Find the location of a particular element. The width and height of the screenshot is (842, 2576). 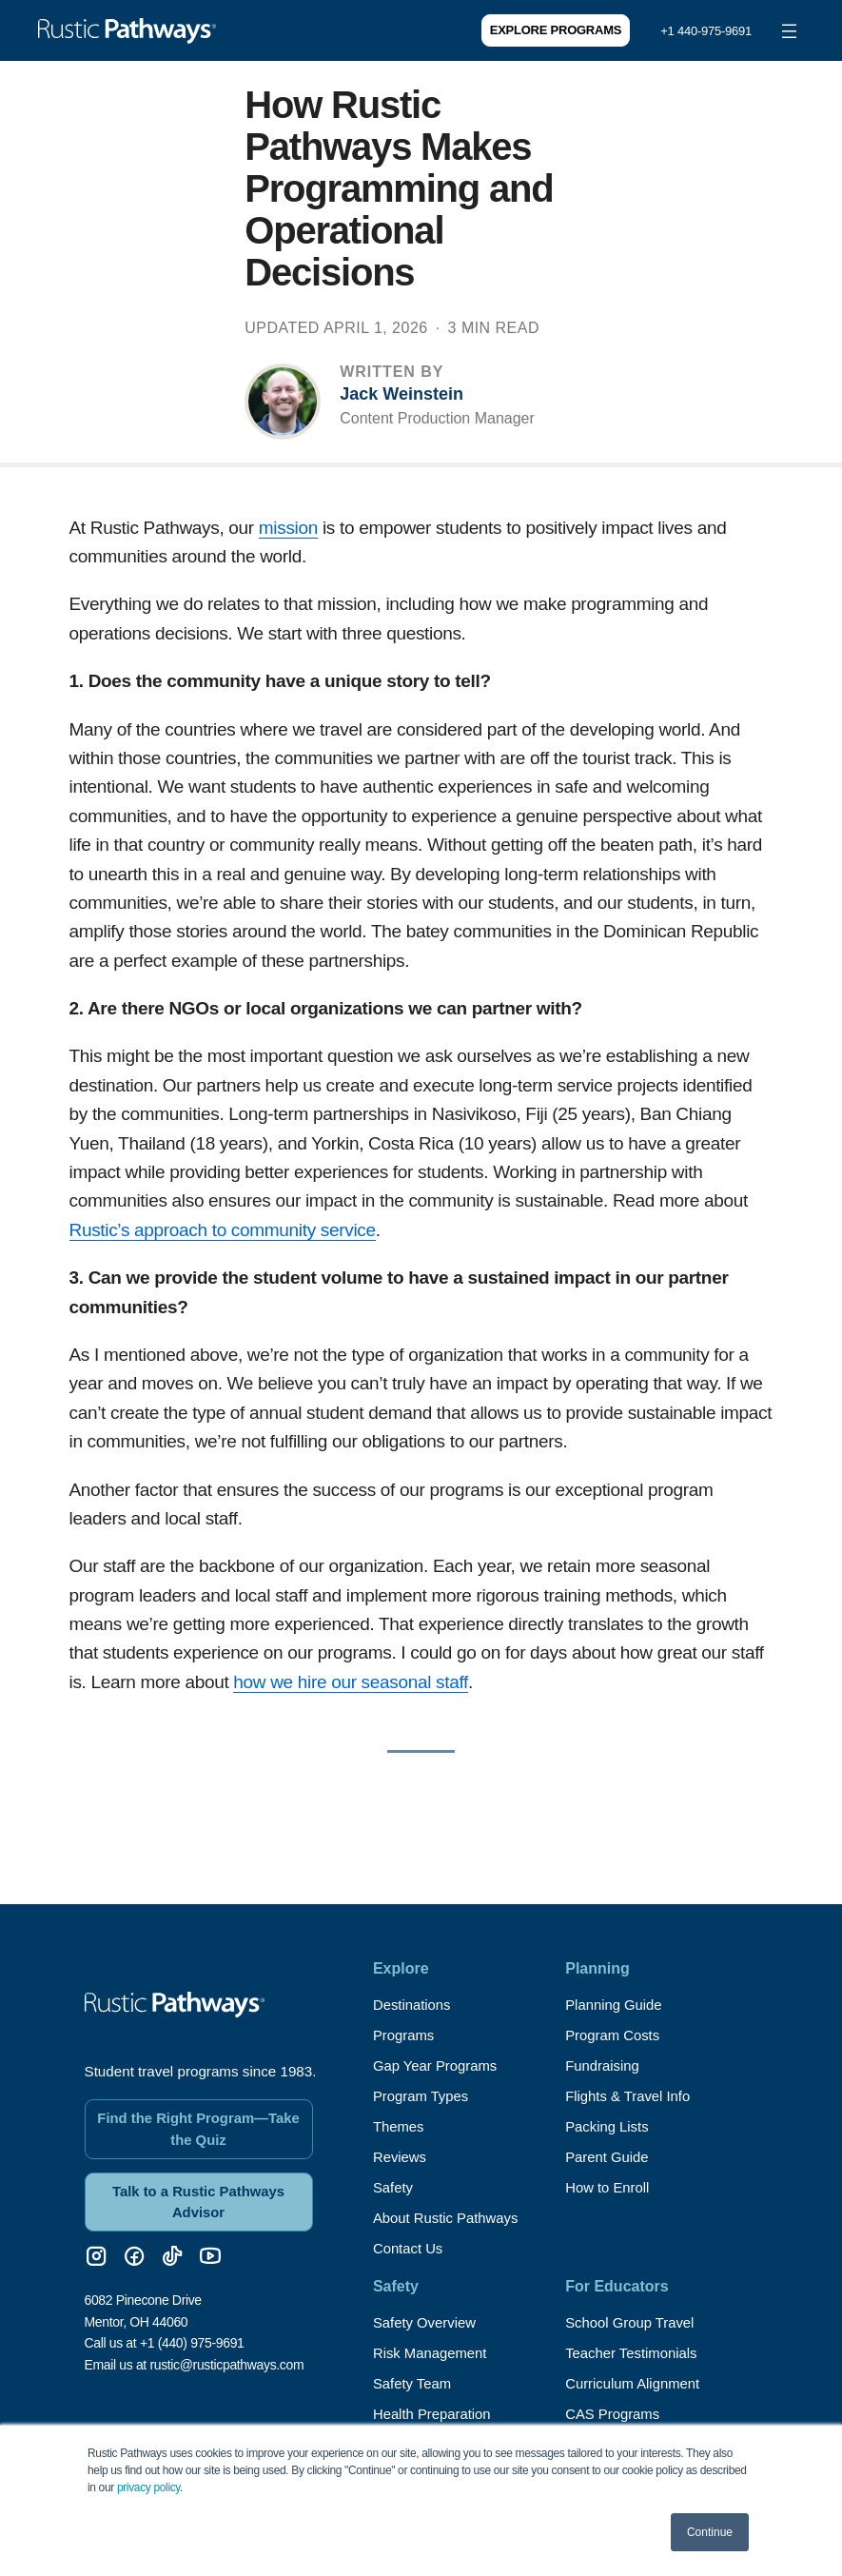

CAS Programs is located at coordinates (616, 2414).